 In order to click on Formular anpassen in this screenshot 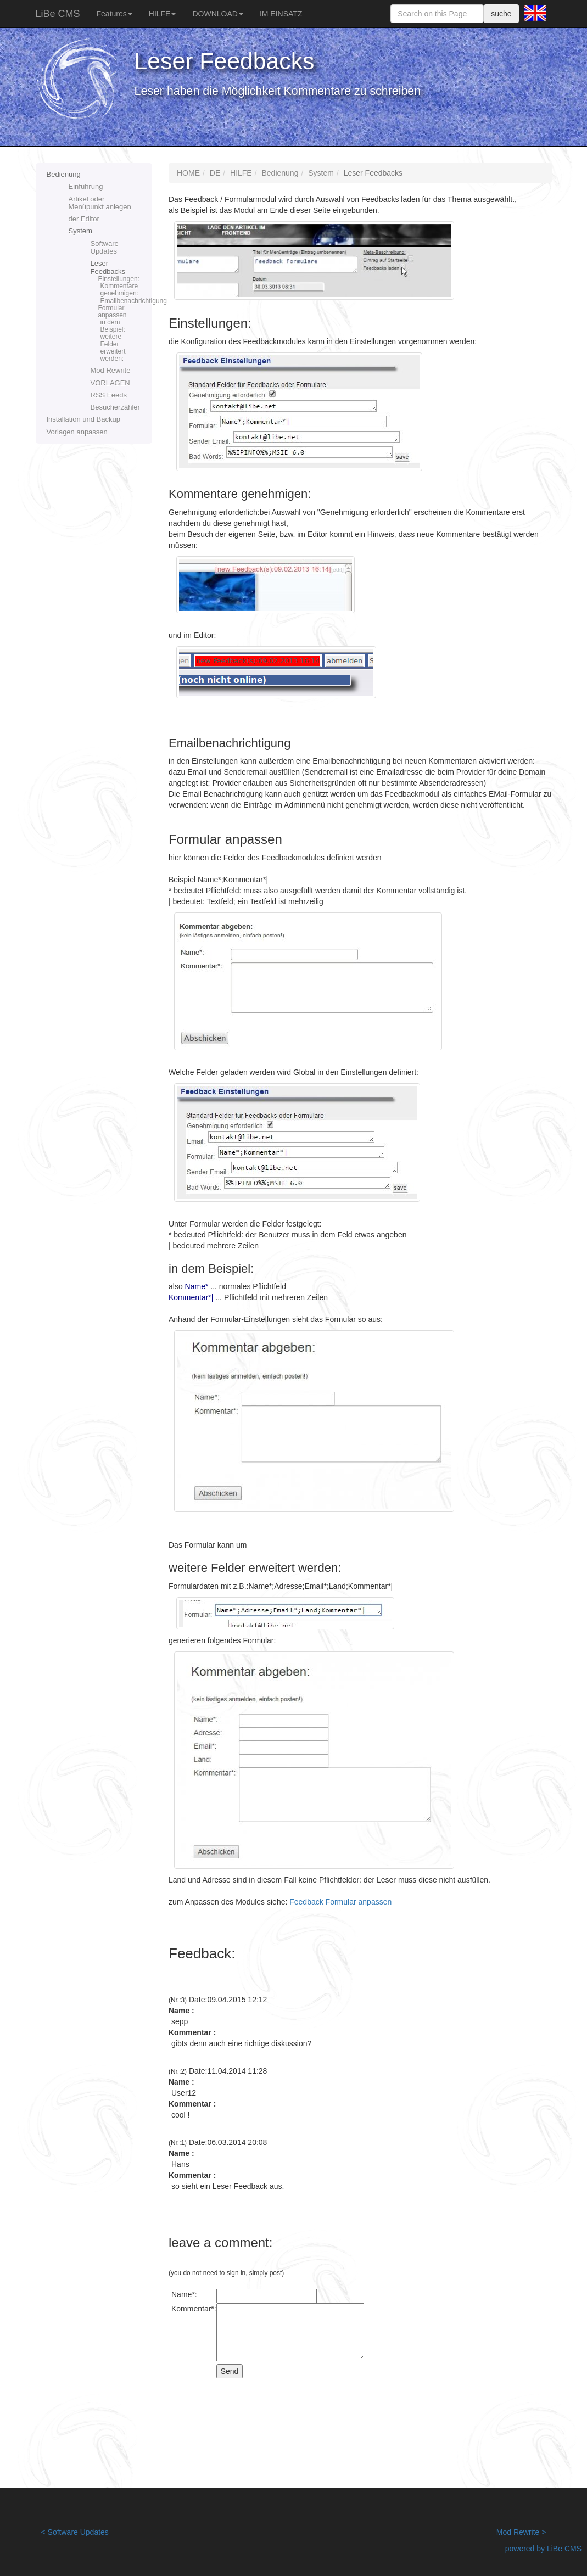, I will do `click(112, 312)`.